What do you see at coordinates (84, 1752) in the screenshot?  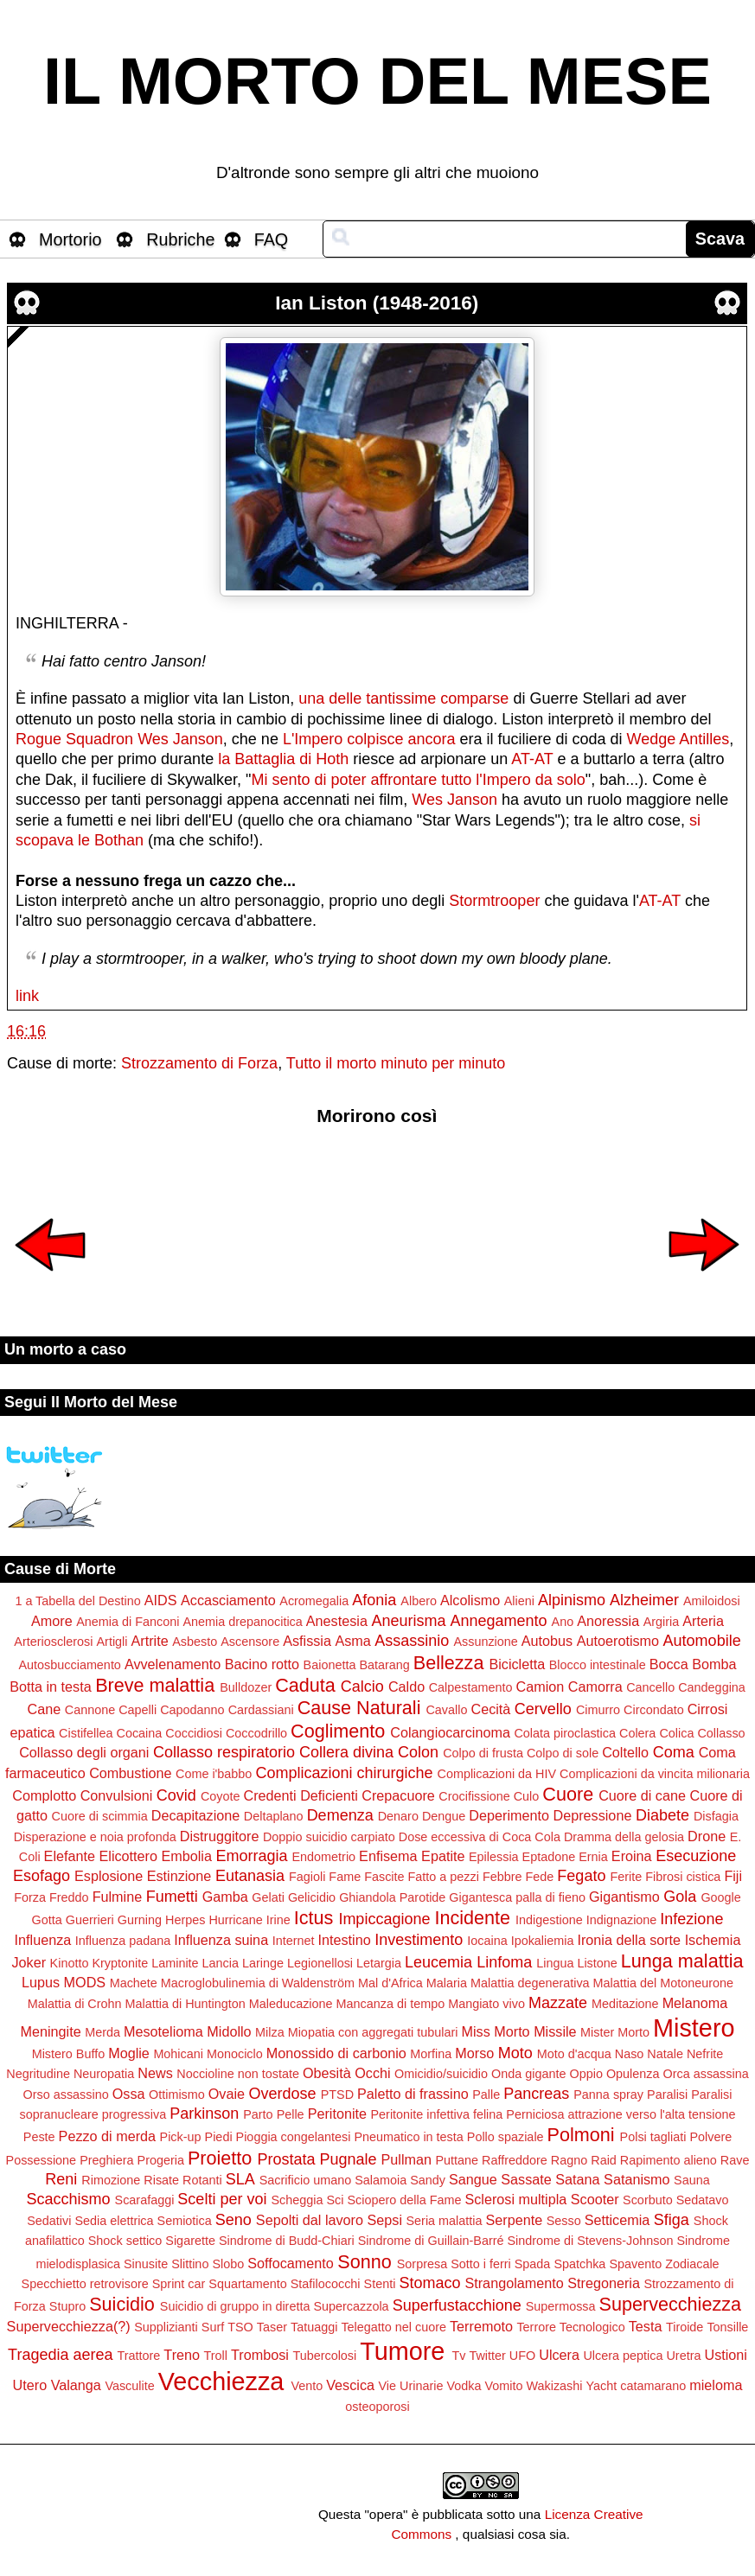 I see `Collasso degli organi` at bounding box center [84, 1752].